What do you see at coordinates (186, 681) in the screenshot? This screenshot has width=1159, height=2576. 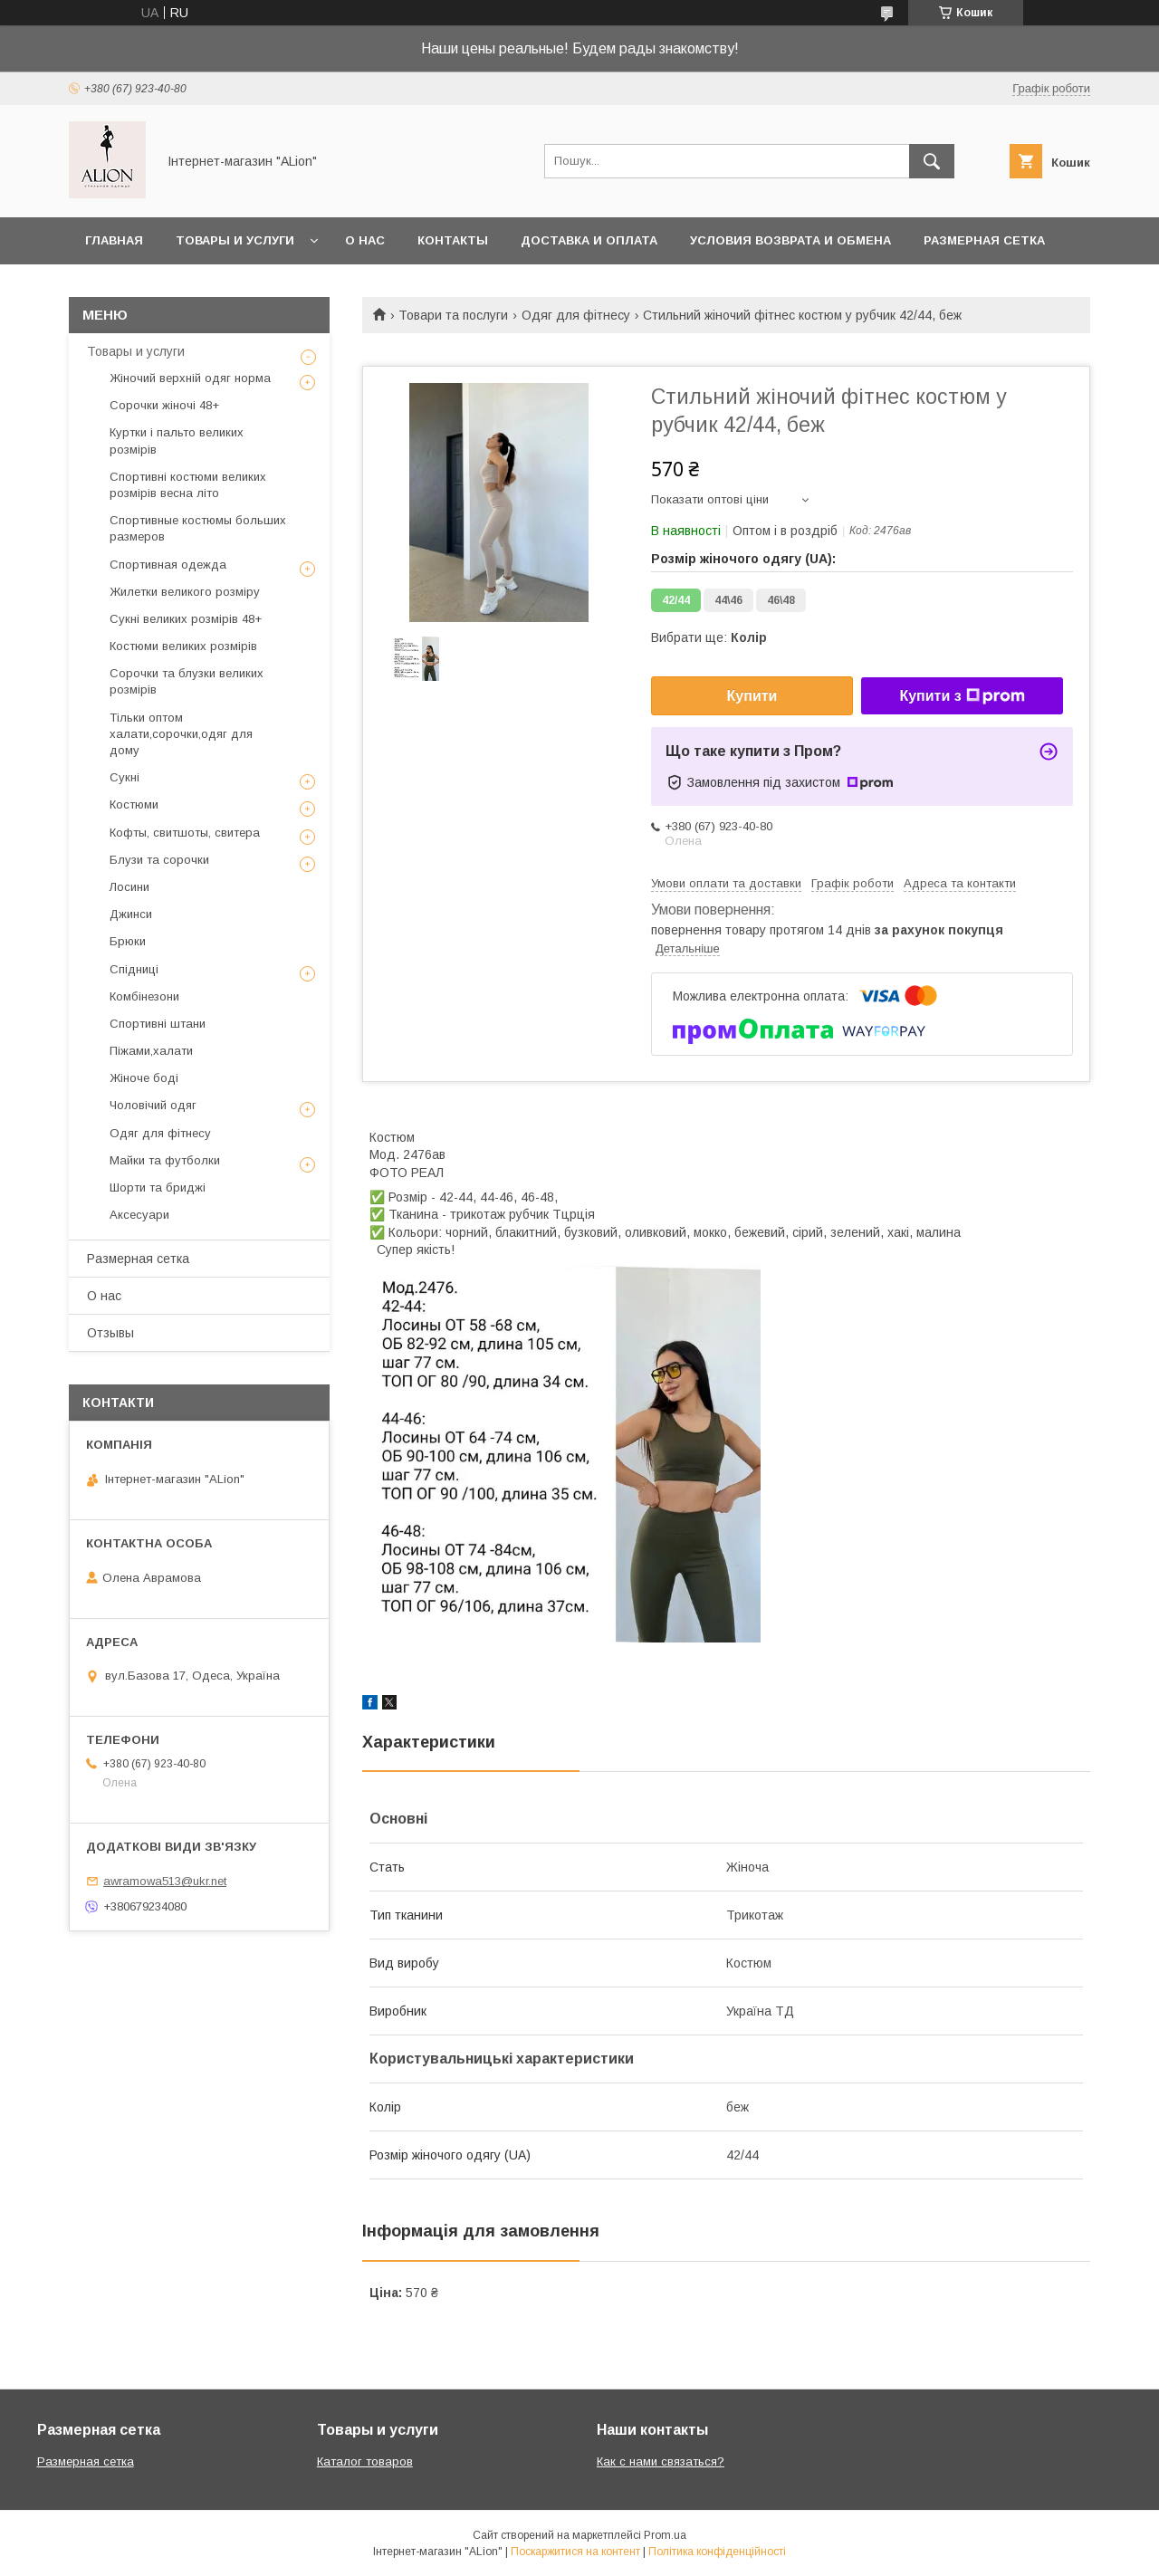 I see `Сорочки та блузки великих розмірів` at bounding box center [186, 681].